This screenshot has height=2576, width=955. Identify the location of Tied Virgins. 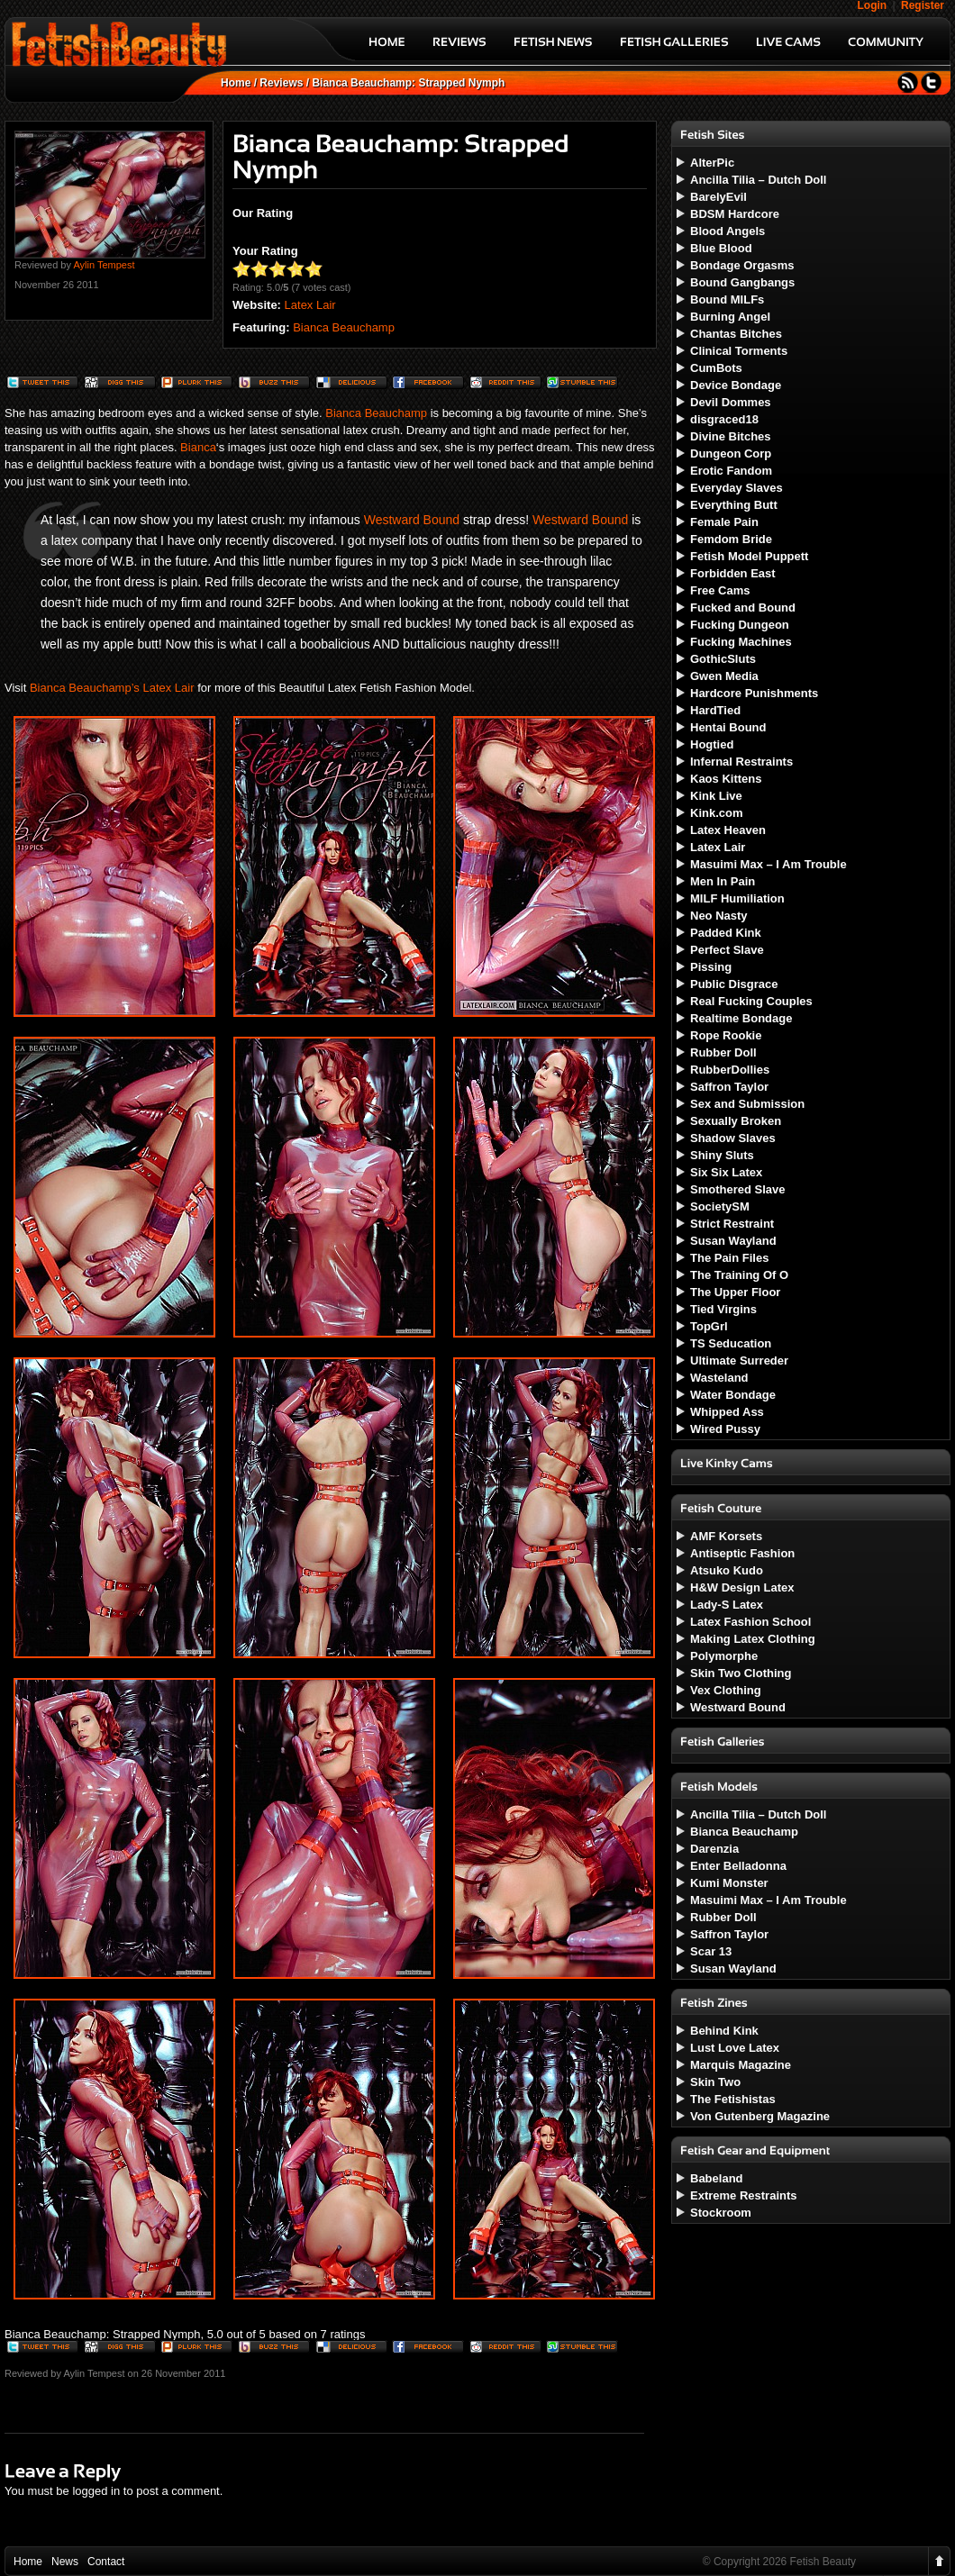
(723, 1309).